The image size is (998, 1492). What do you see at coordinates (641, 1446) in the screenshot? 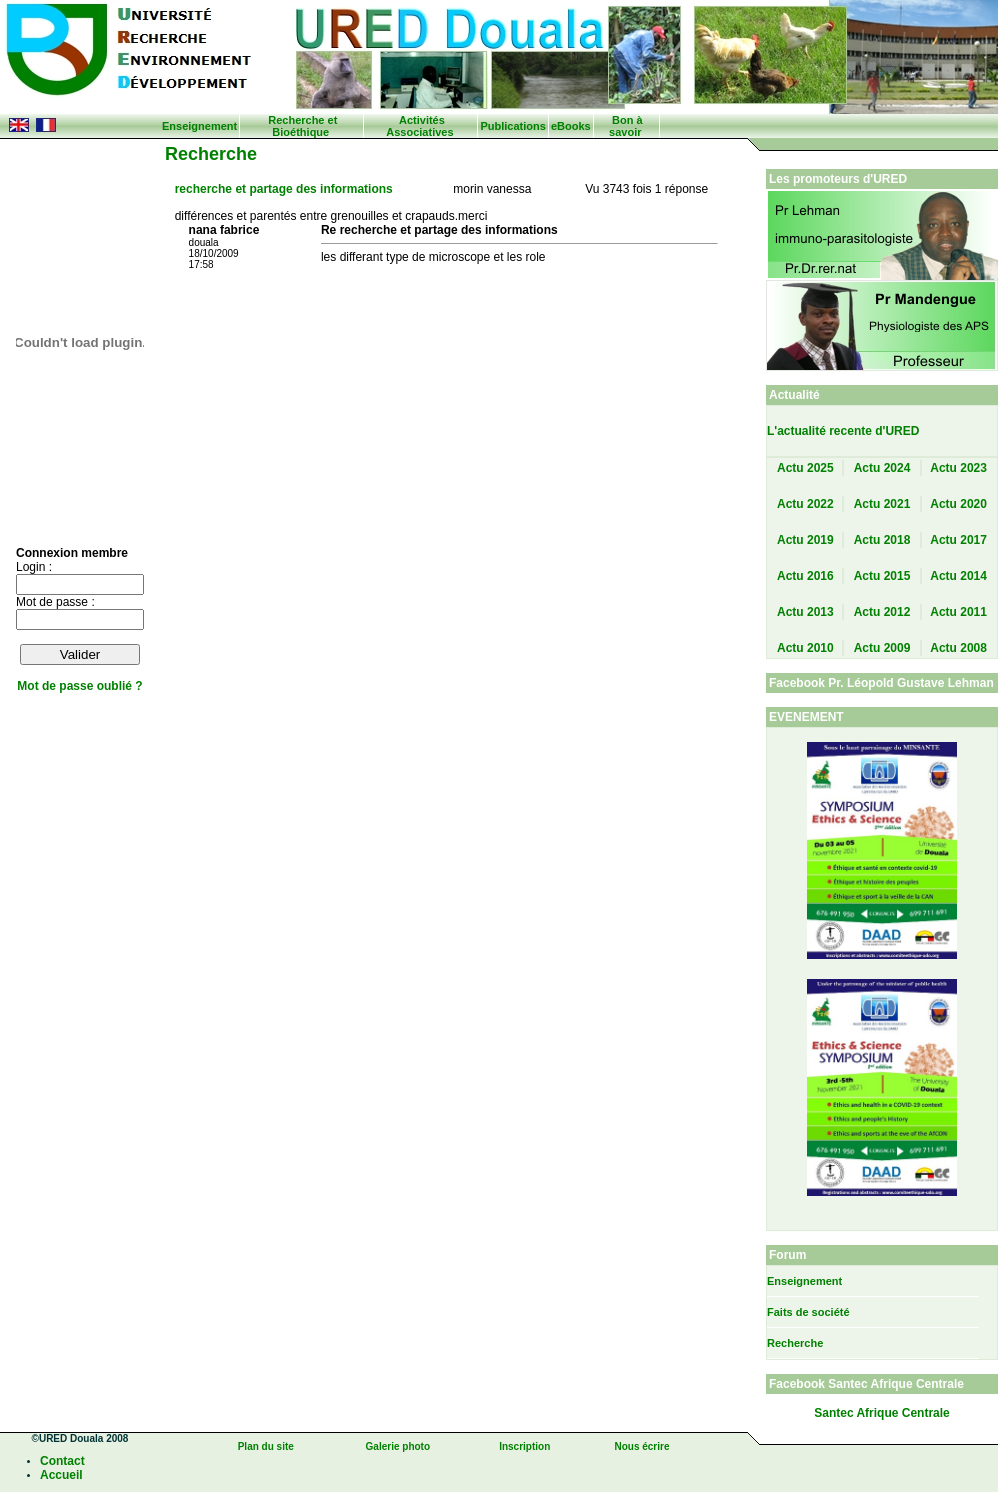
I see `Nous écrire` at bounding box center [641, 1446].